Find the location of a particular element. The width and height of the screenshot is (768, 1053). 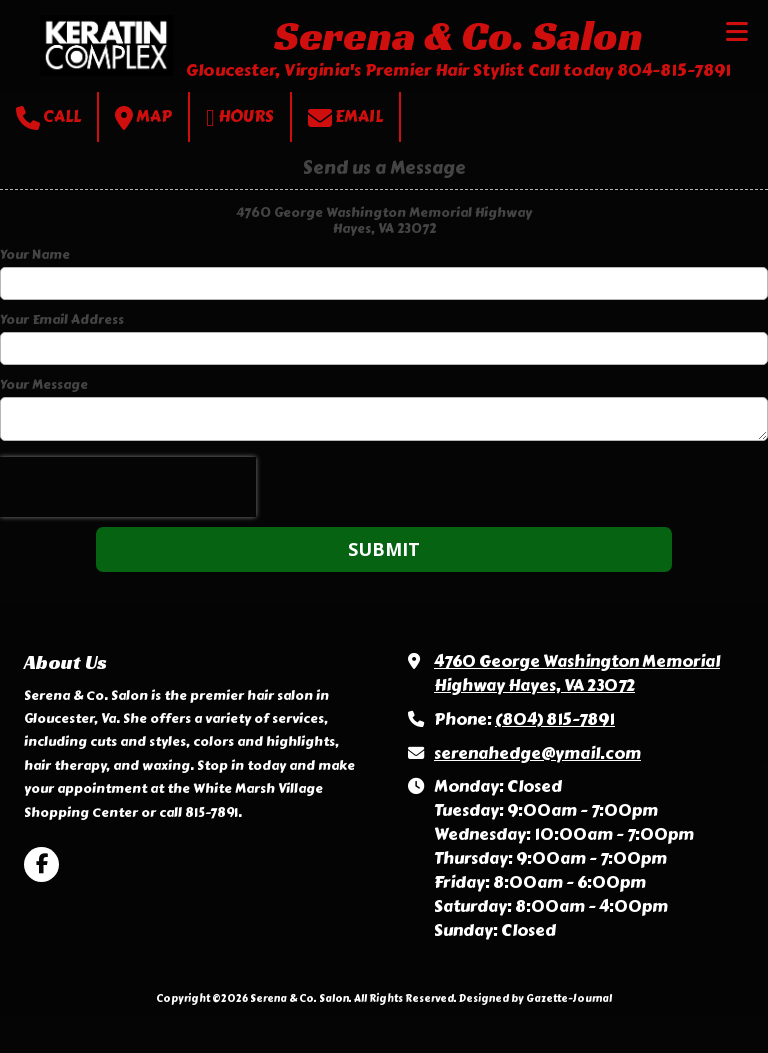

Serena & Co. Salon is located at coordinates (458, 35).